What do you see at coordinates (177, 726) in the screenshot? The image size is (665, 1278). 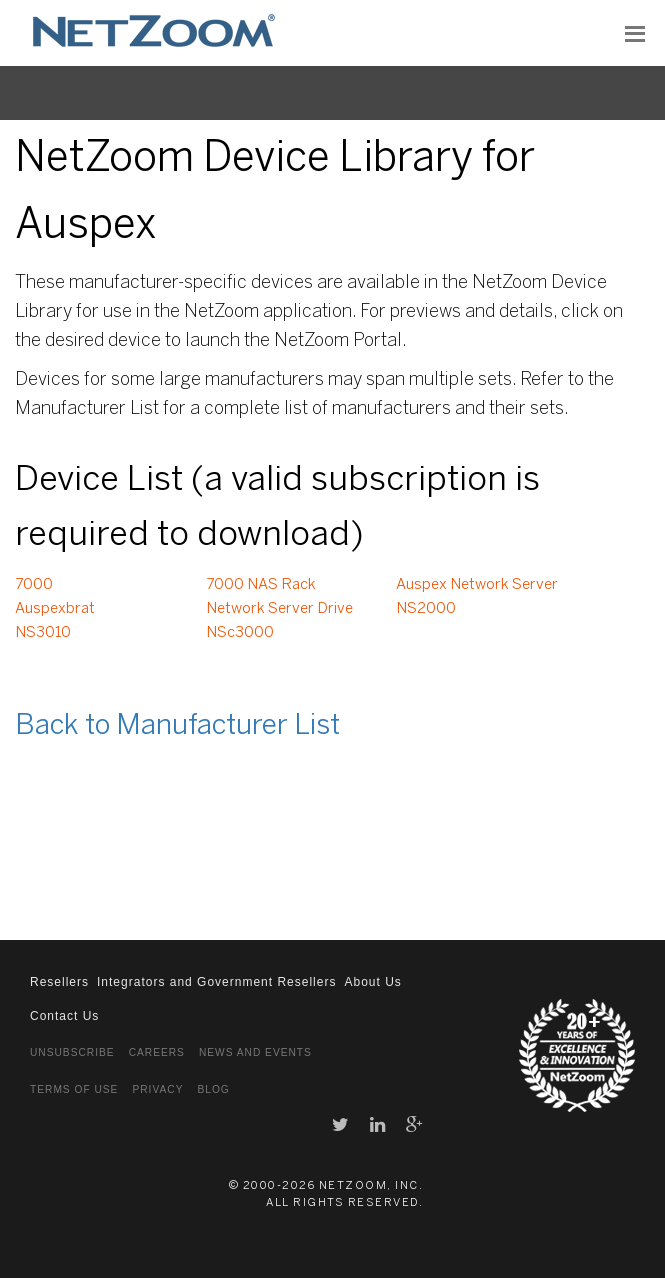 I see `Back to Manufacturer List` at bounding box center [177, 726].